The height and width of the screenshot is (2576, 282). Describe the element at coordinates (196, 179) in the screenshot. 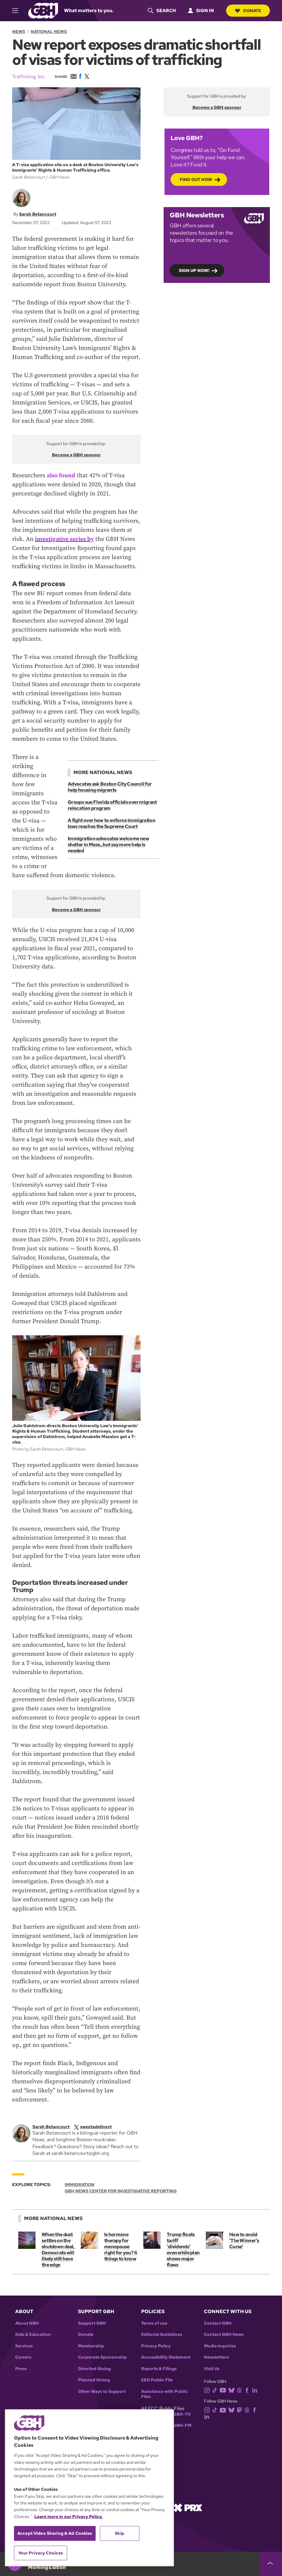

I see `Find out how` at that location.